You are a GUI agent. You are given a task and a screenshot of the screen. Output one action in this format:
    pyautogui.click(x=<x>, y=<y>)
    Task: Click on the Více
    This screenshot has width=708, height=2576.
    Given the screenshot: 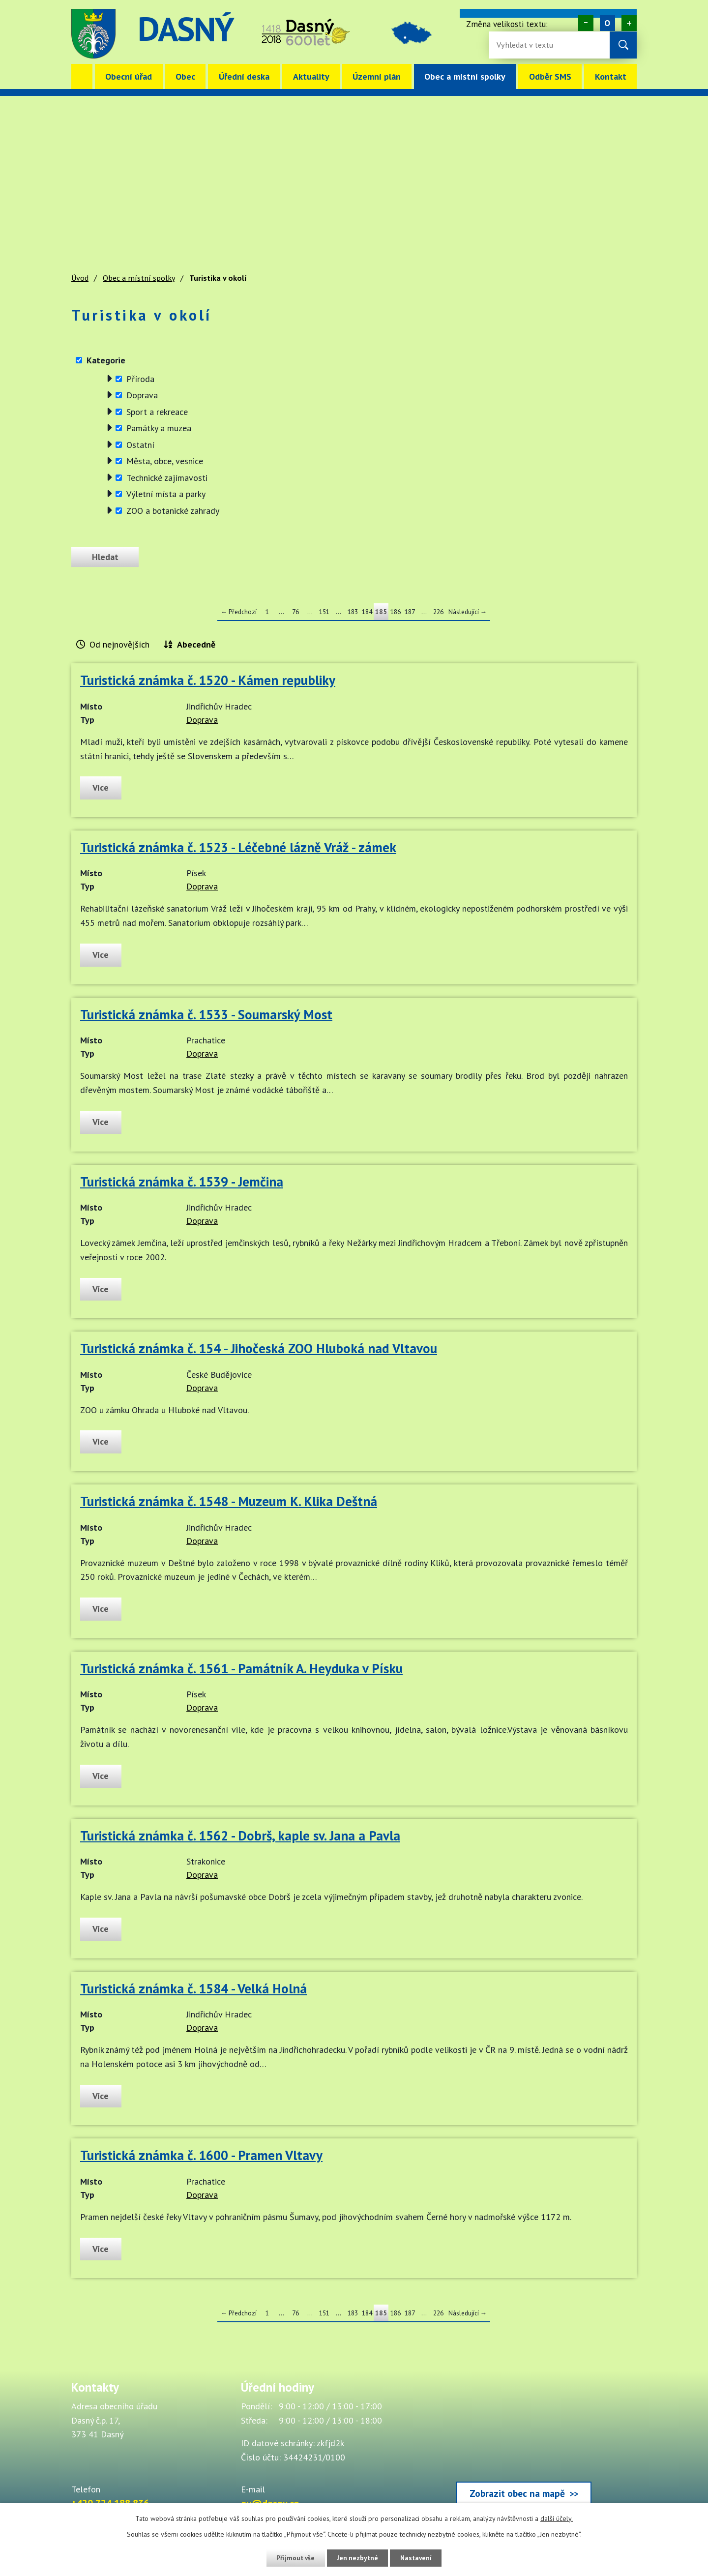 What is the action you would take?
    pyautogui.click(x=101, y=787)
    